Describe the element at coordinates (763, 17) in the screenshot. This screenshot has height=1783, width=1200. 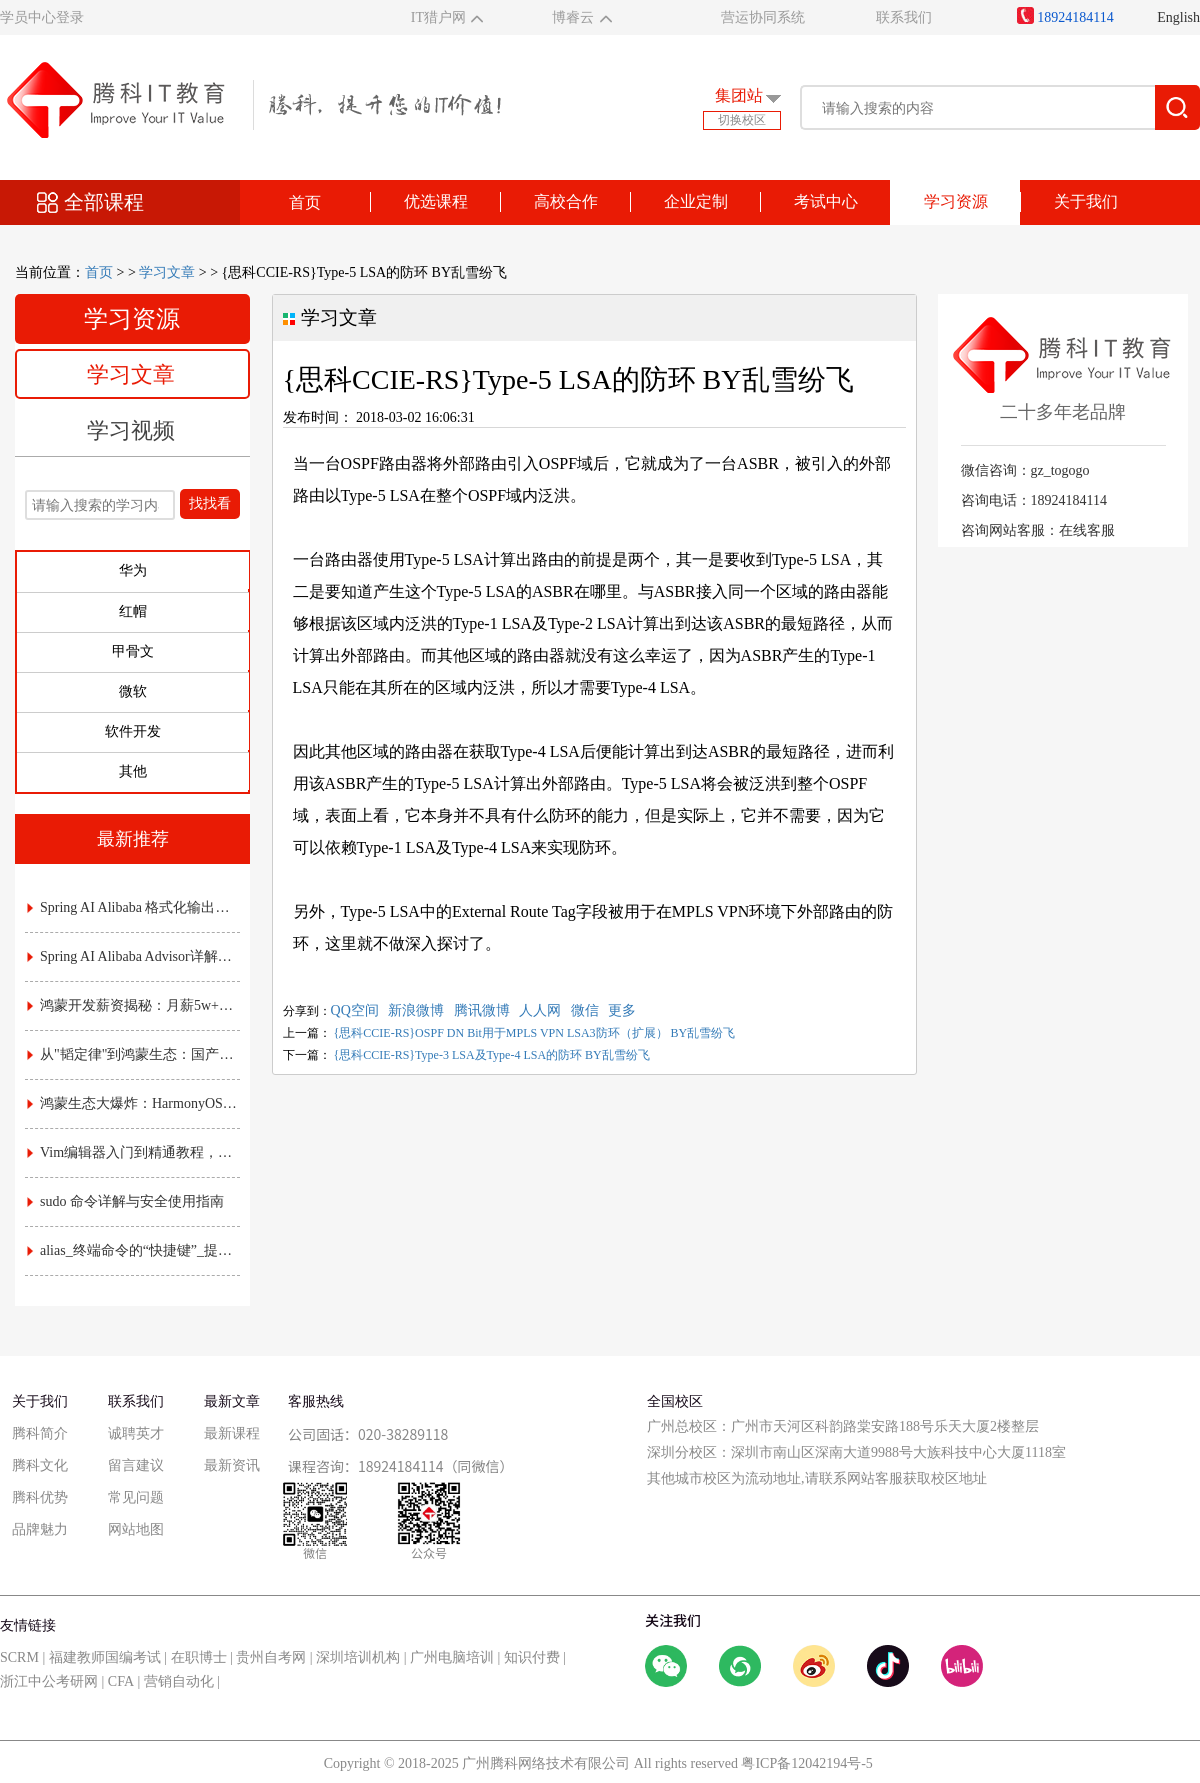
I see `营运协同系统` at that location.